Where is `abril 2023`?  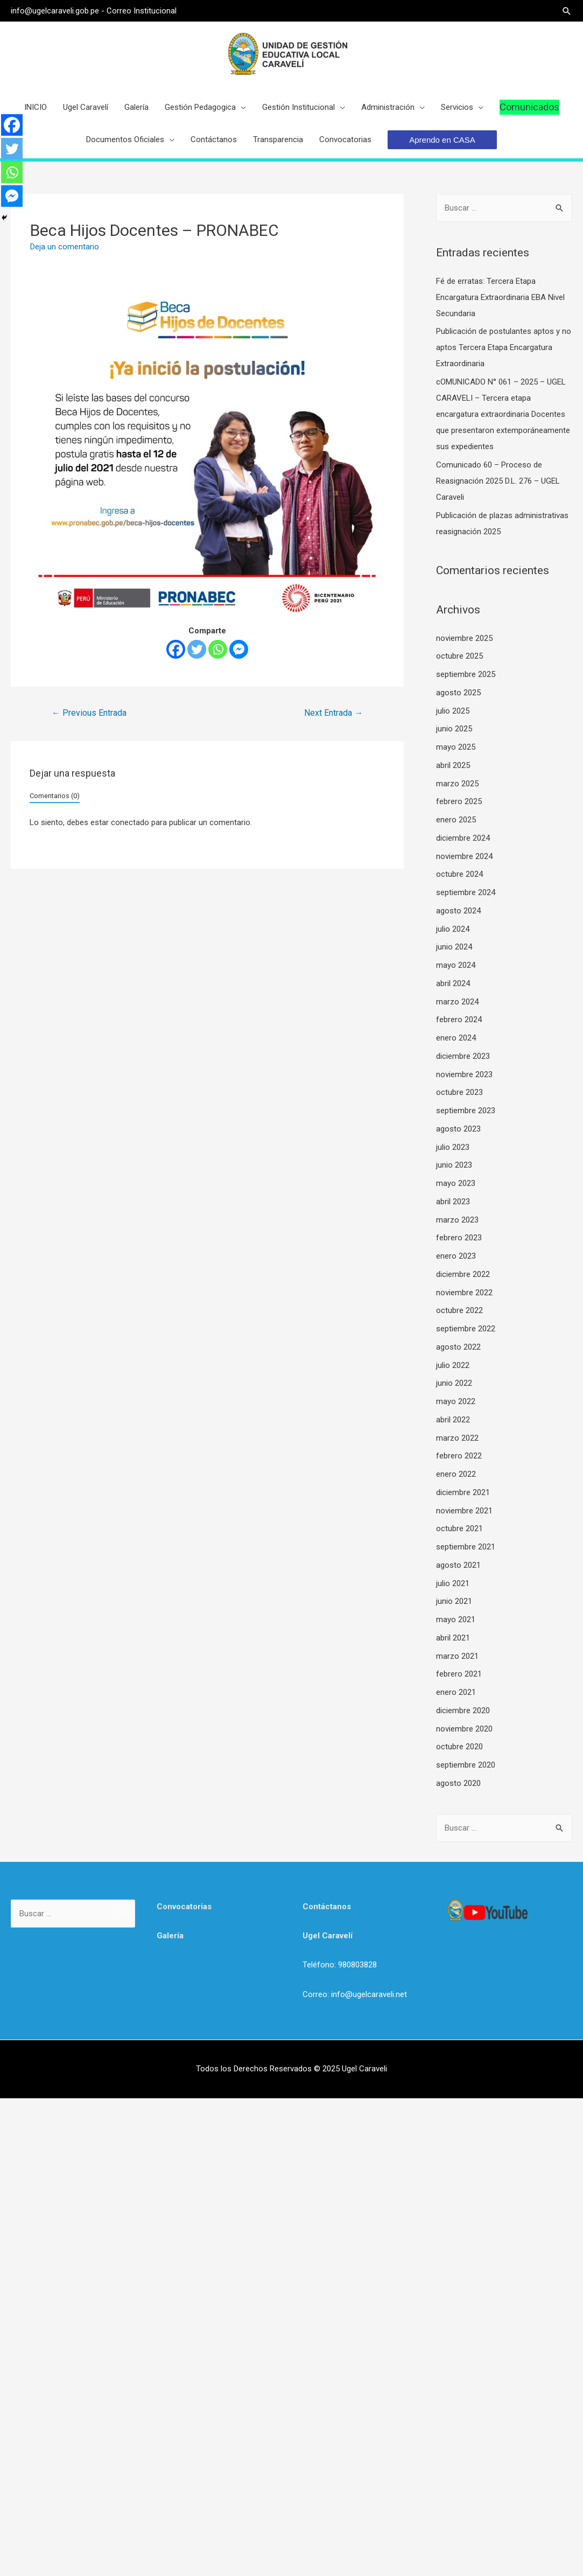 abril 2023 is located at coordinates (453, 1202).